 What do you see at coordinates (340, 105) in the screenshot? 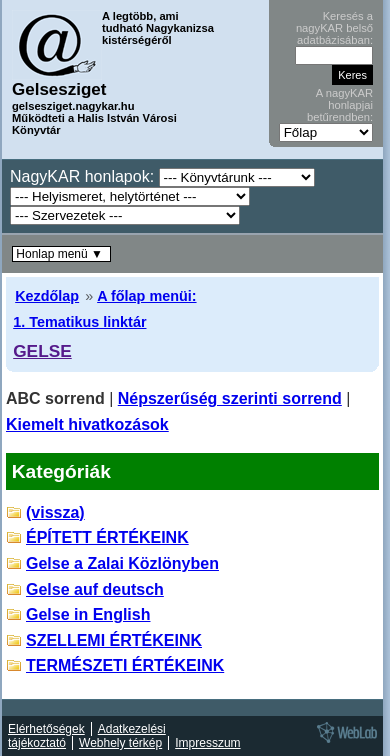
I see `A nagyKAR honlapjai betűrendben:` at bounding box center [340, 105].